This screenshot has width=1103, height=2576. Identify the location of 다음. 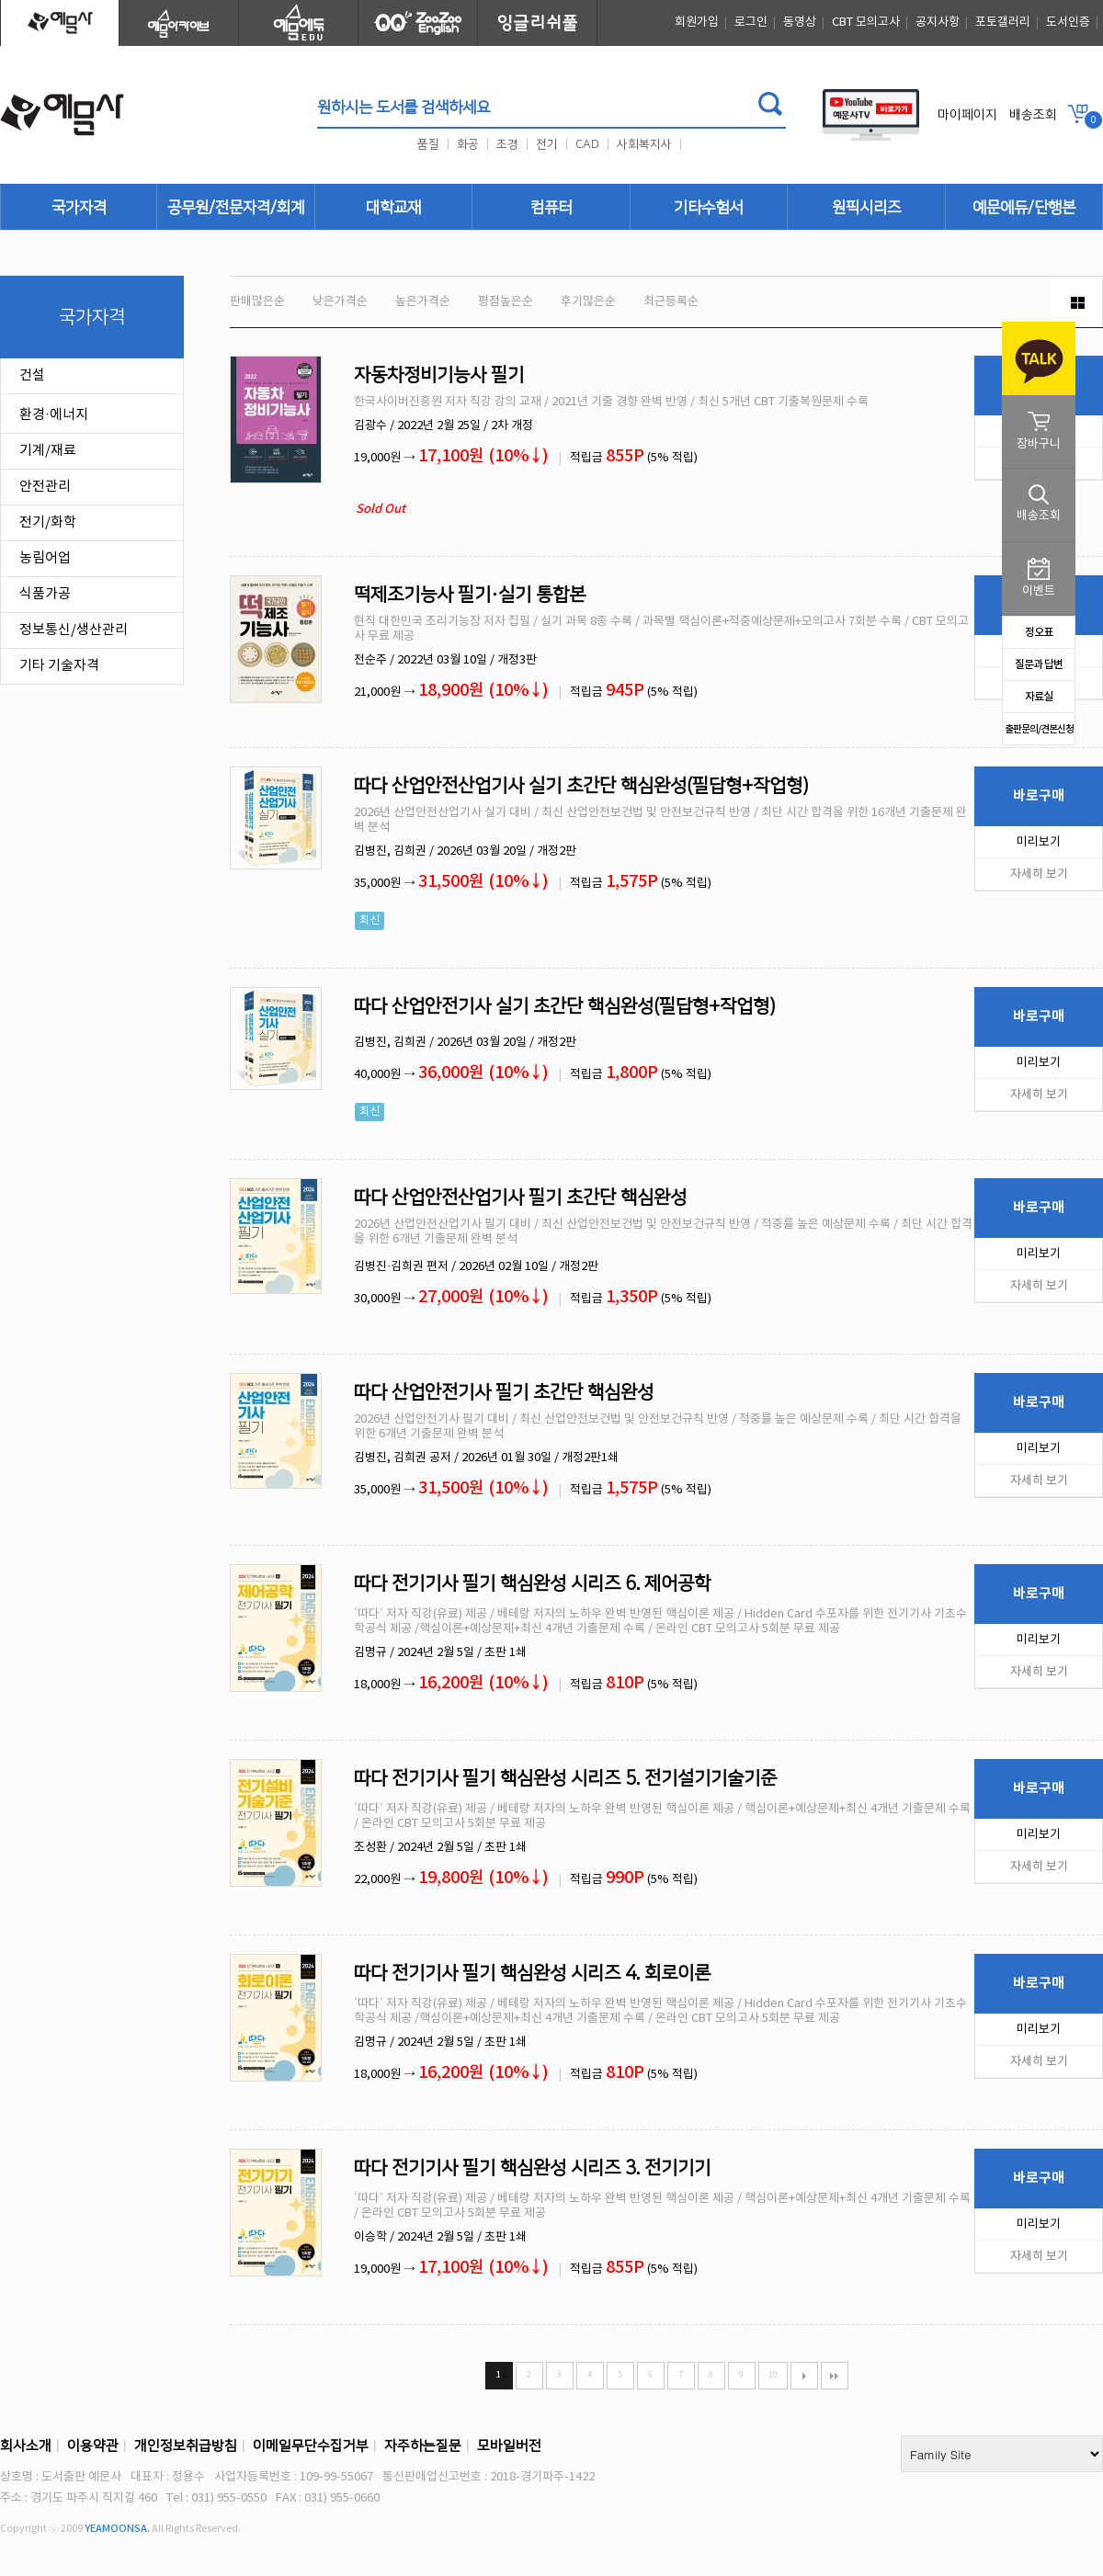
(804, 2375).